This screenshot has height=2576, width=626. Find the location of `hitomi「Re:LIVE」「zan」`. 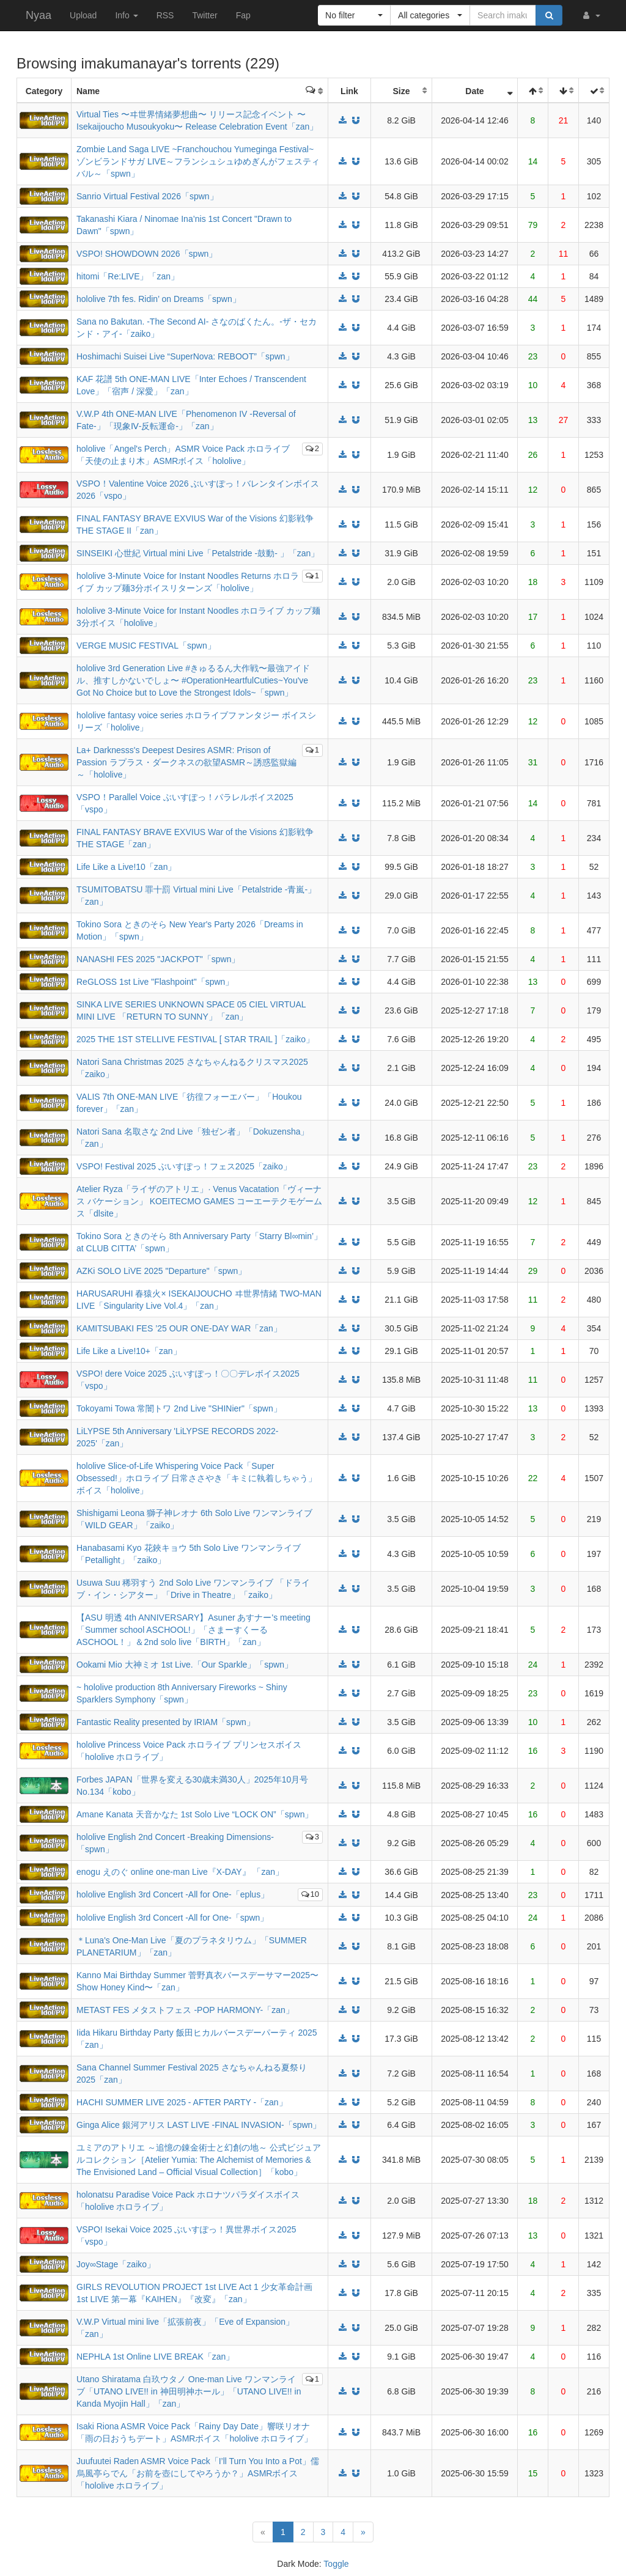

hitomi「Re:LIVE」「zan」 is located at coordinates (127, 276).